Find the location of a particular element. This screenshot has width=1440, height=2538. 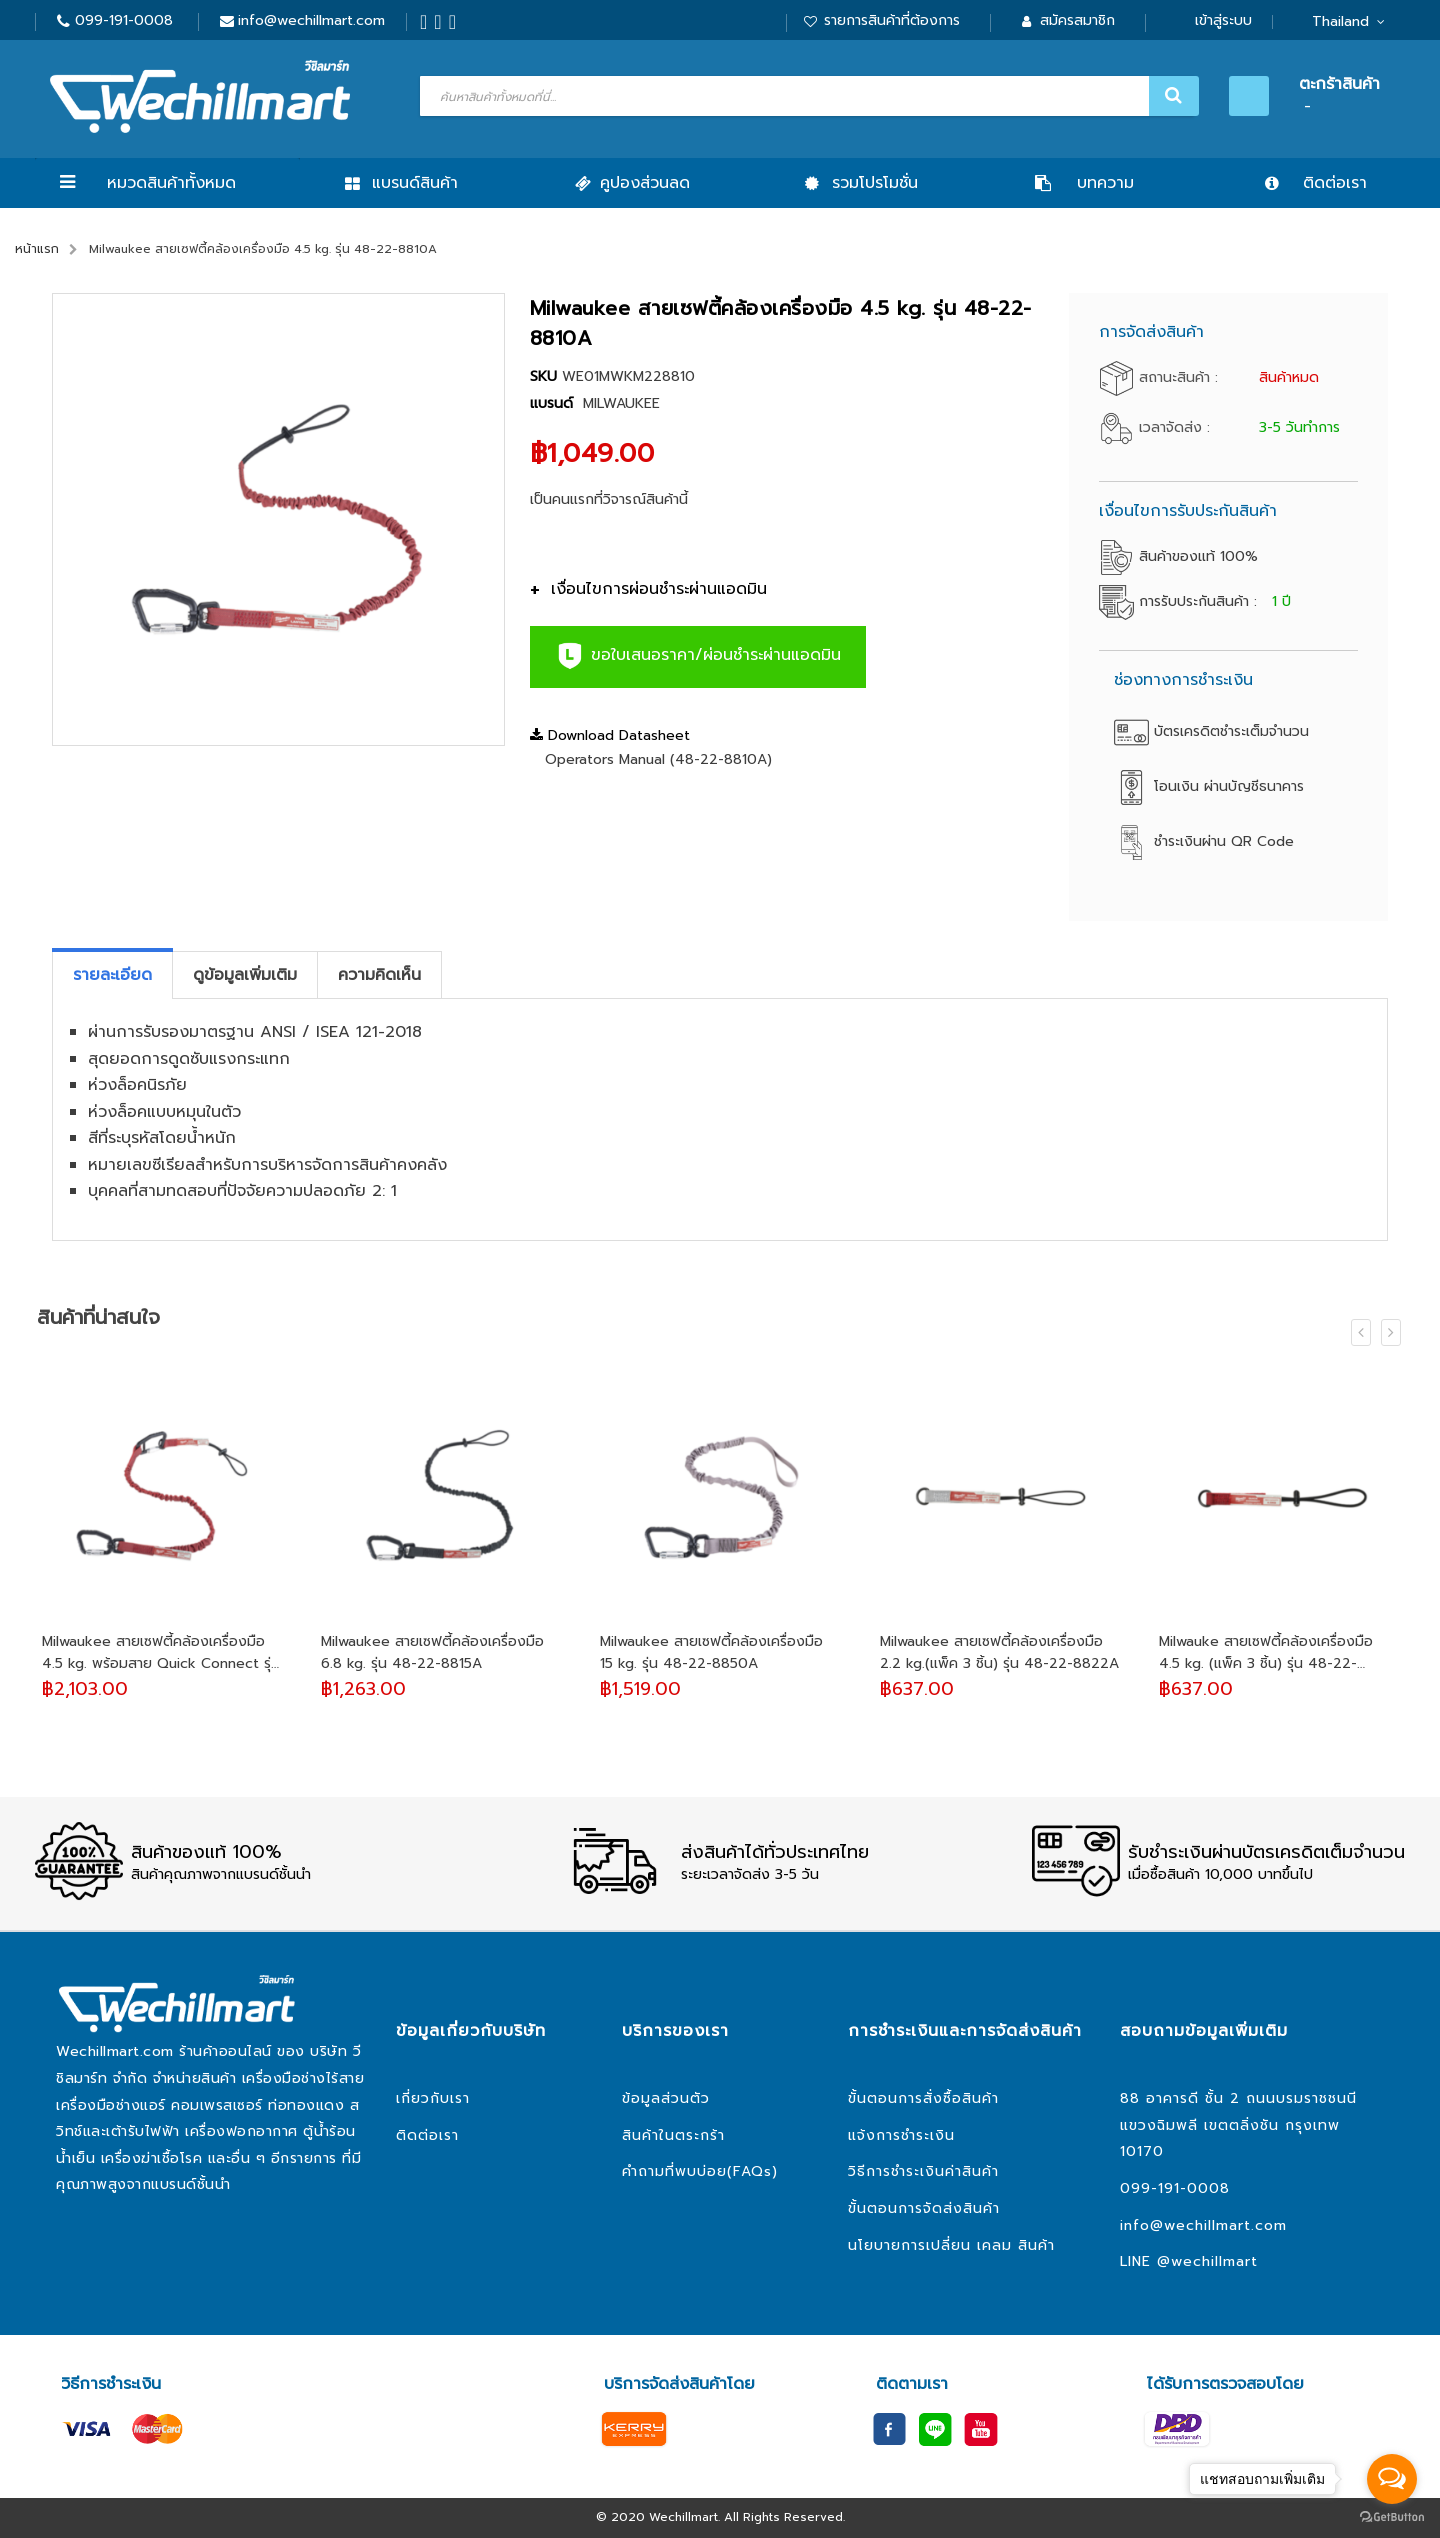

คำถามที่พบบ่อย(FAQs) is located at coordinates (700, 2171).